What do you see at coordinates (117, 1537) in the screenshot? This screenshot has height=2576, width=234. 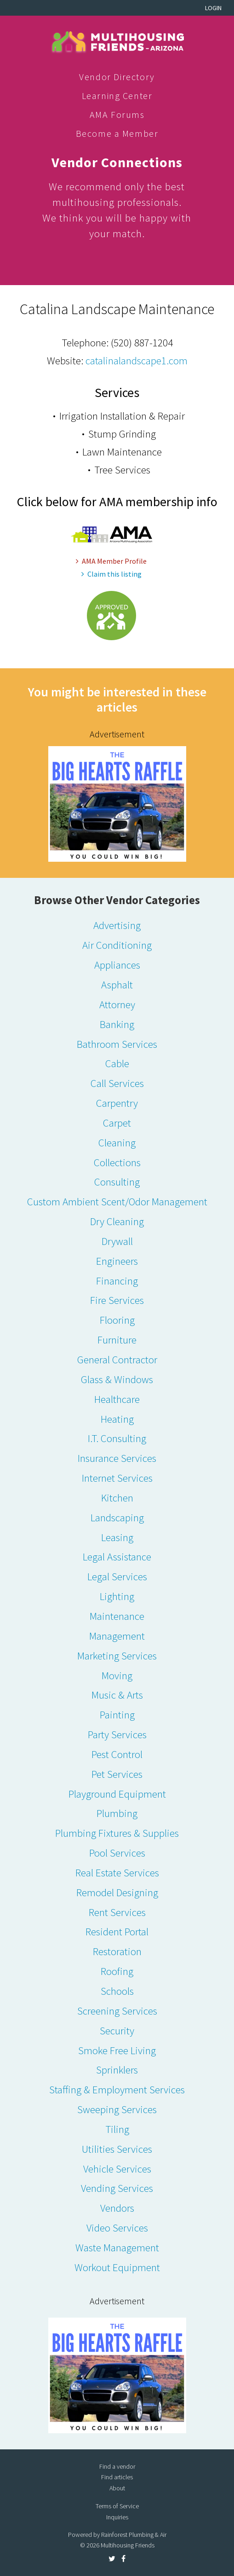 I see `Leasing` at bounding box center [117, 1537].